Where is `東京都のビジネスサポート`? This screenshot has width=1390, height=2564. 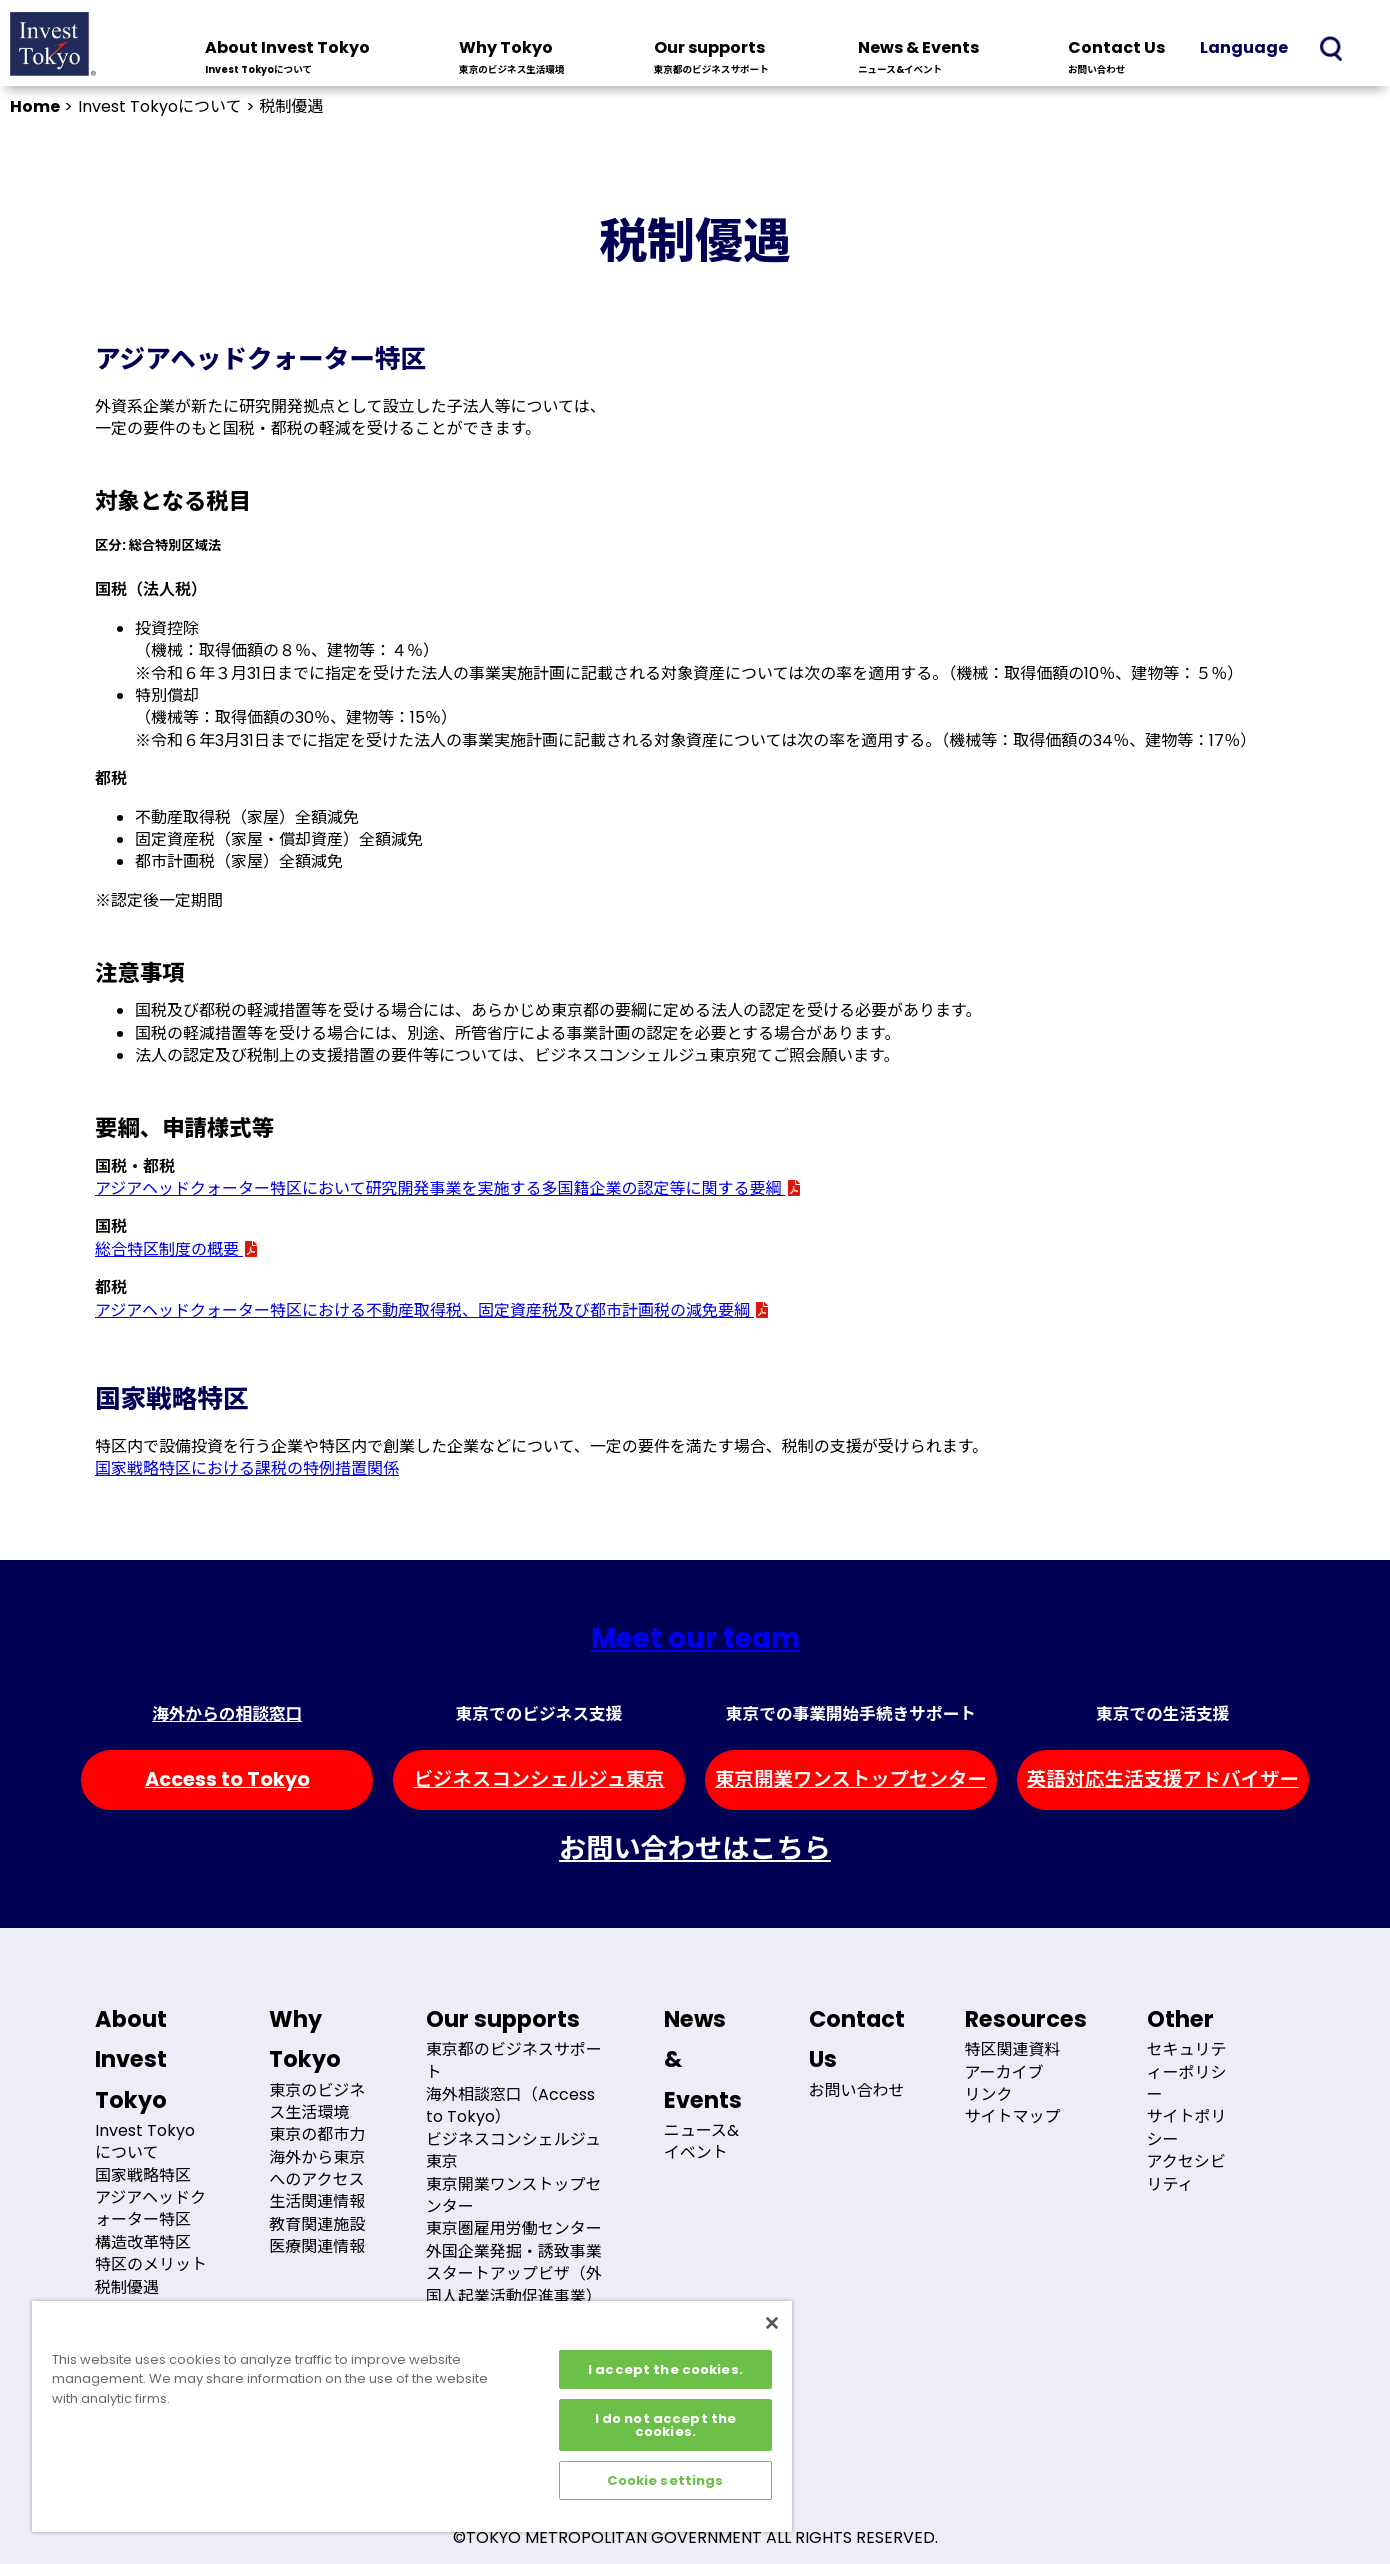 東京都のビジネスサポート is located at coordinates (514, 2060).